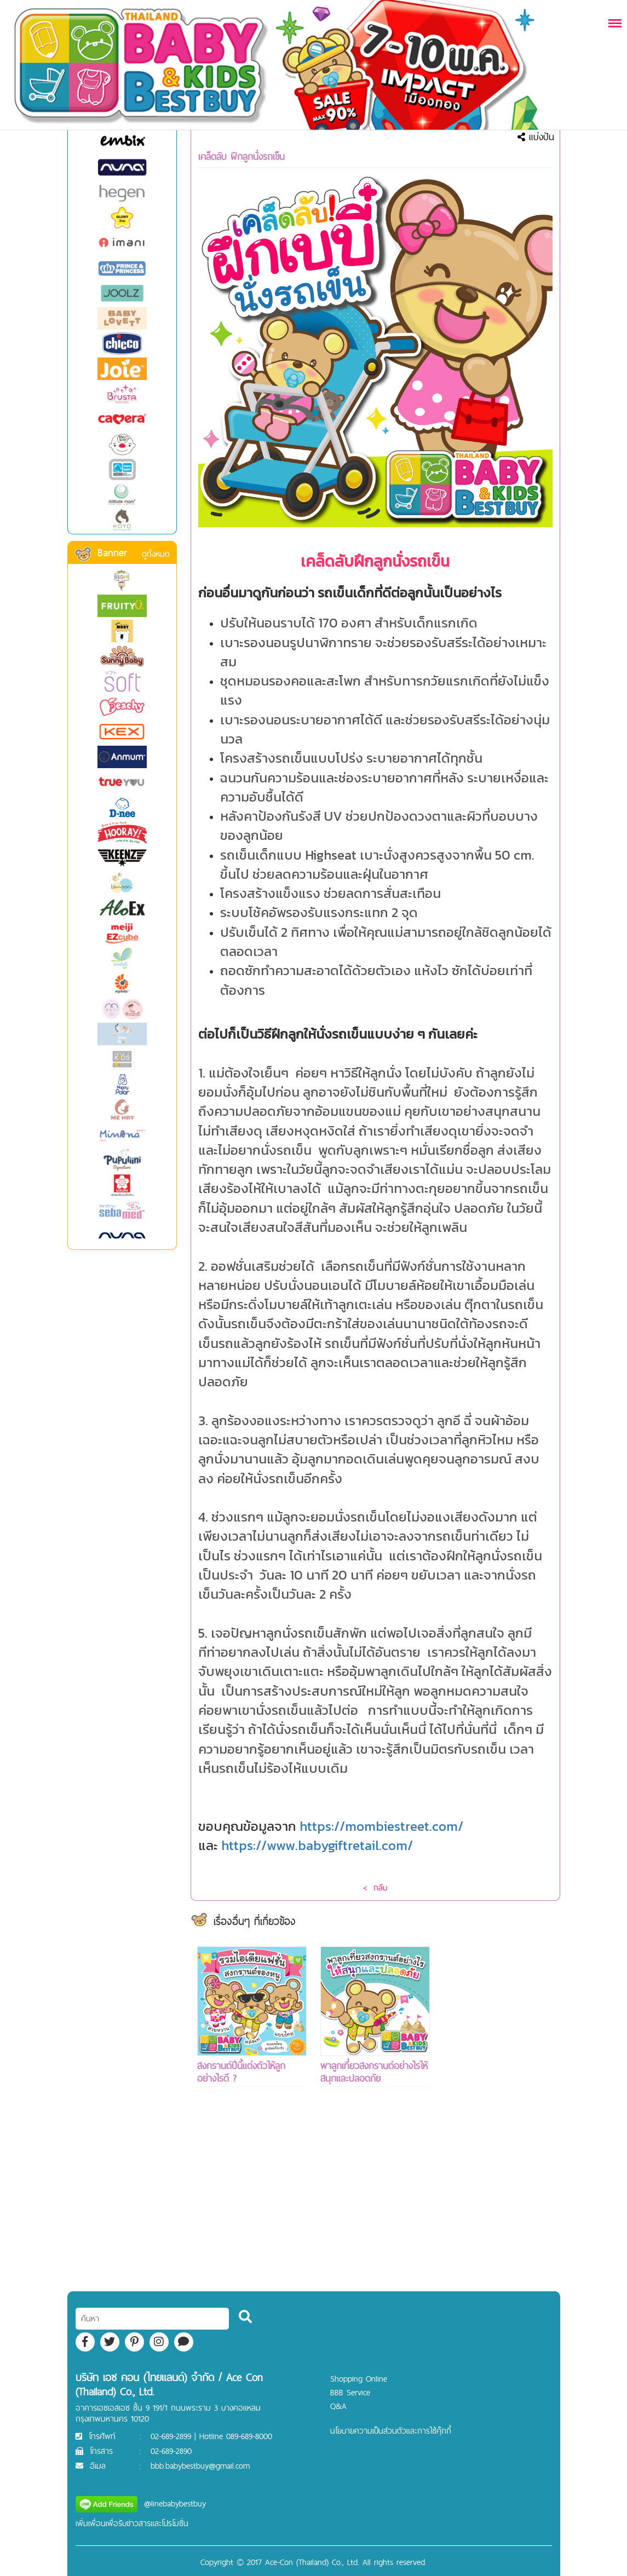 This screenshot has height=2576, width=627. What do you see at coordinates (350, 2392) in the screenshot?
I see `BBB Service` at bounding box center [350, 2392].